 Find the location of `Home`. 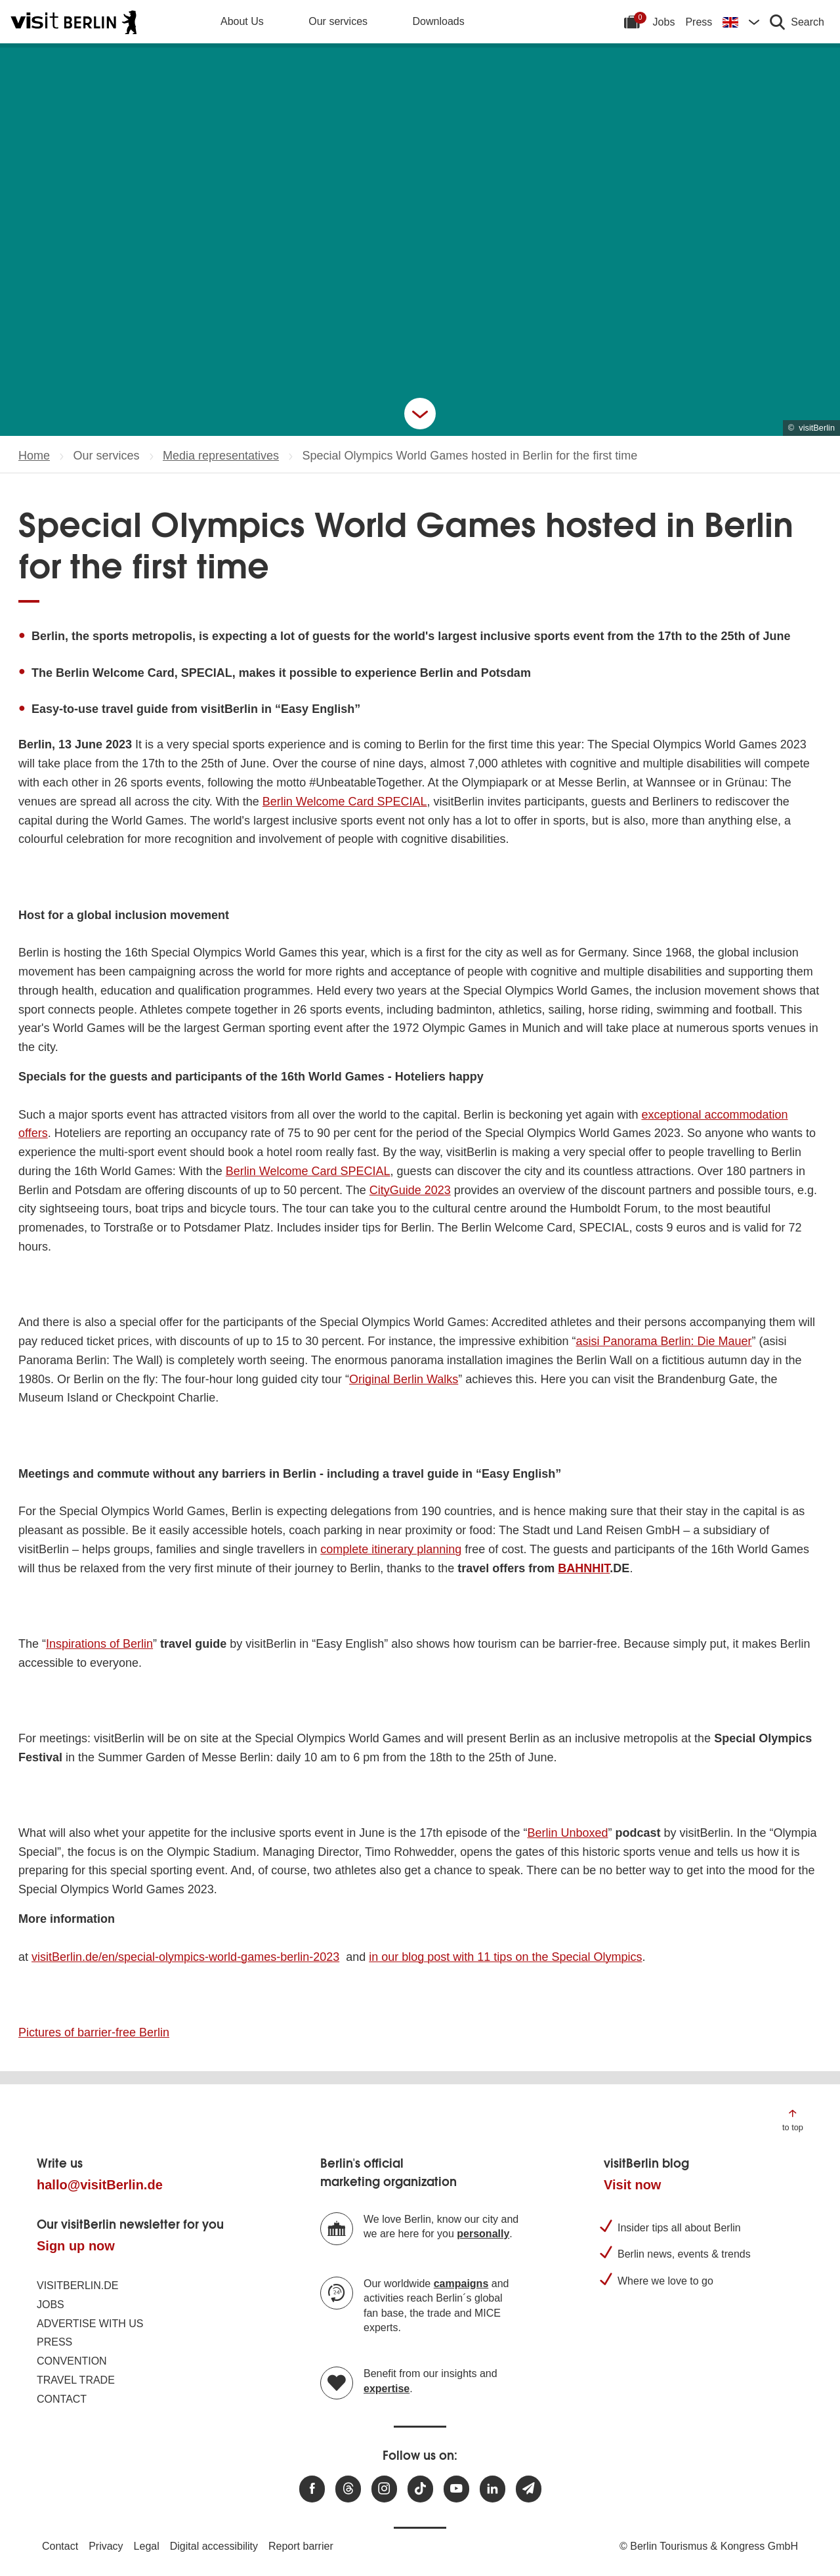

Home is located at coordinates (34, 455).